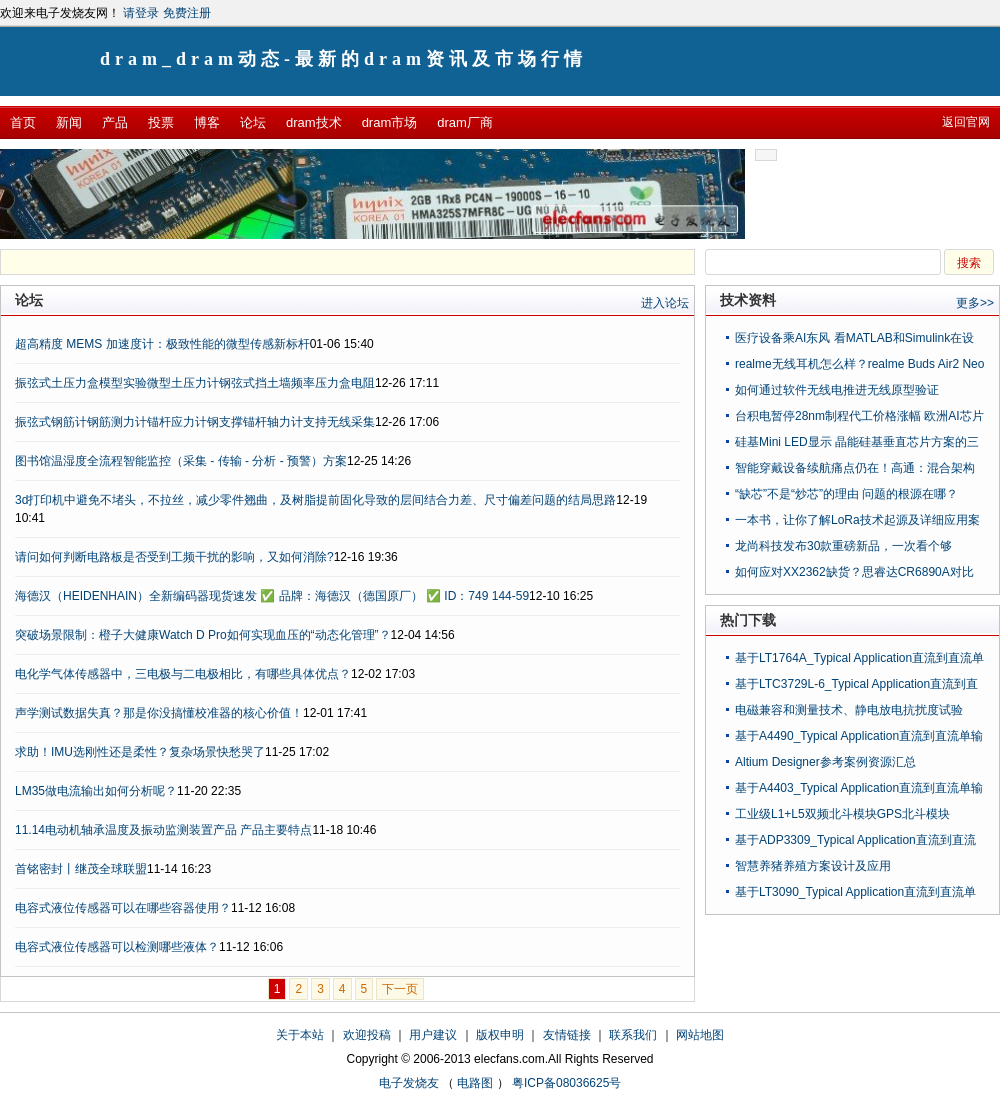  What do you see at coordinates (367, 1035) in the screenshot?
I see `欢迎投稿` at bounding box center [367, 1035].